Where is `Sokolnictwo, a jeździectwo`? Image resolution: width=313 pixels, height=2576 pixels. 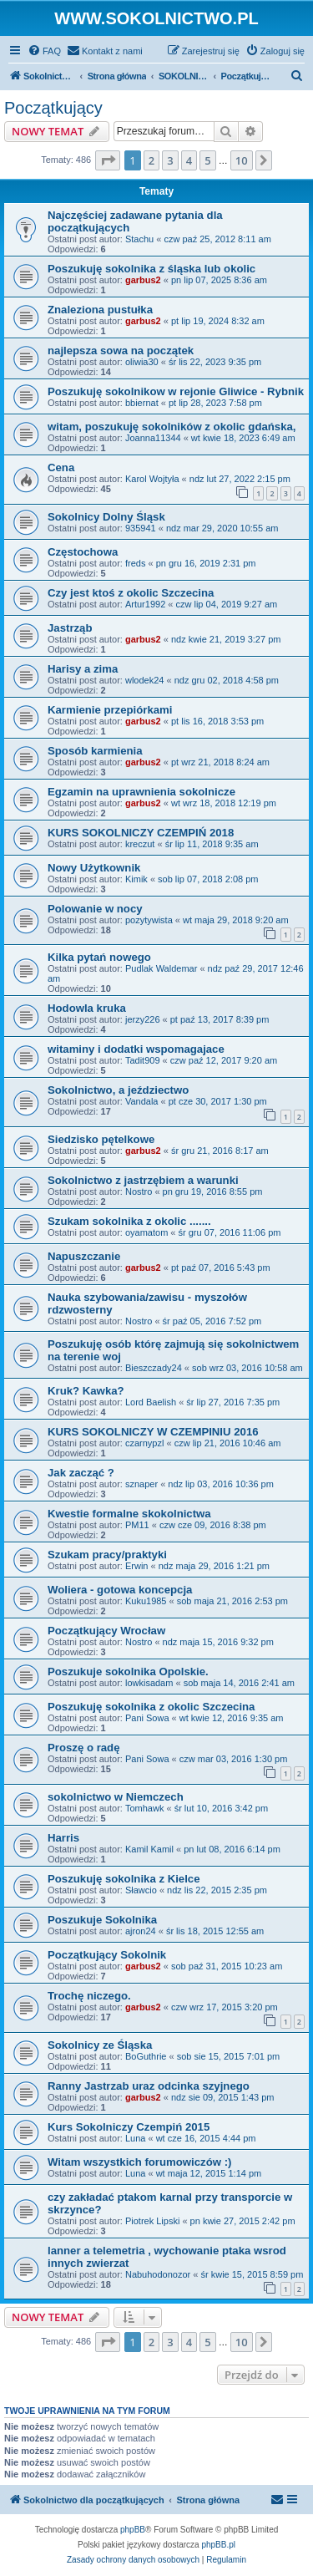 Sokolnictwo, a jeździectwo is located at coordinates (118, 1090).